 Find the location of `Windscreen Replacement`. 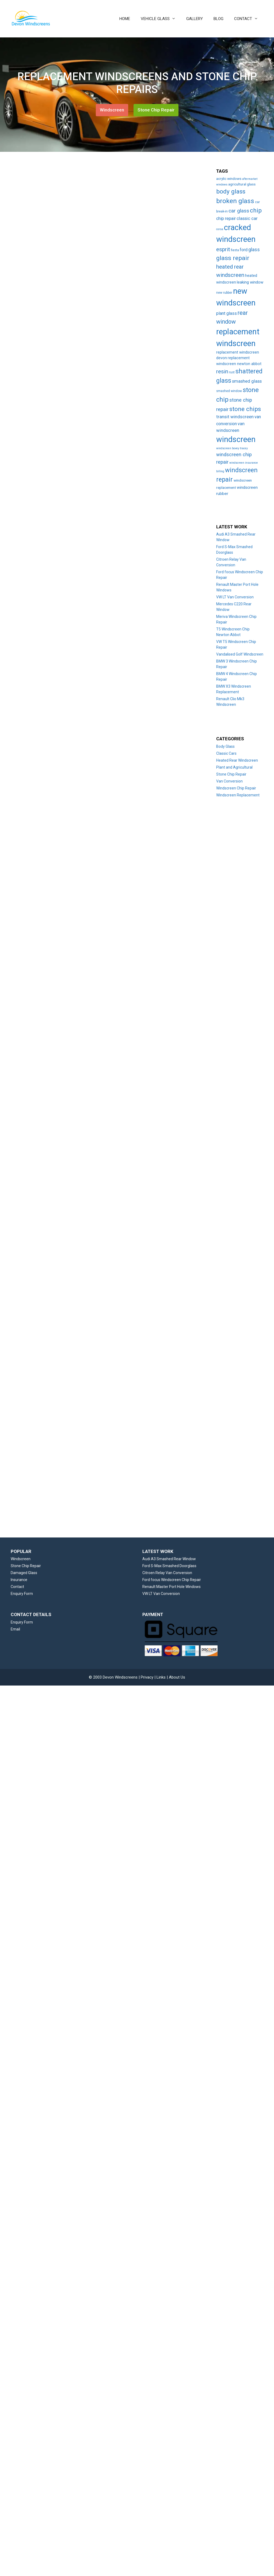

Windscreen Replacement is located at coordinates (238, 795).